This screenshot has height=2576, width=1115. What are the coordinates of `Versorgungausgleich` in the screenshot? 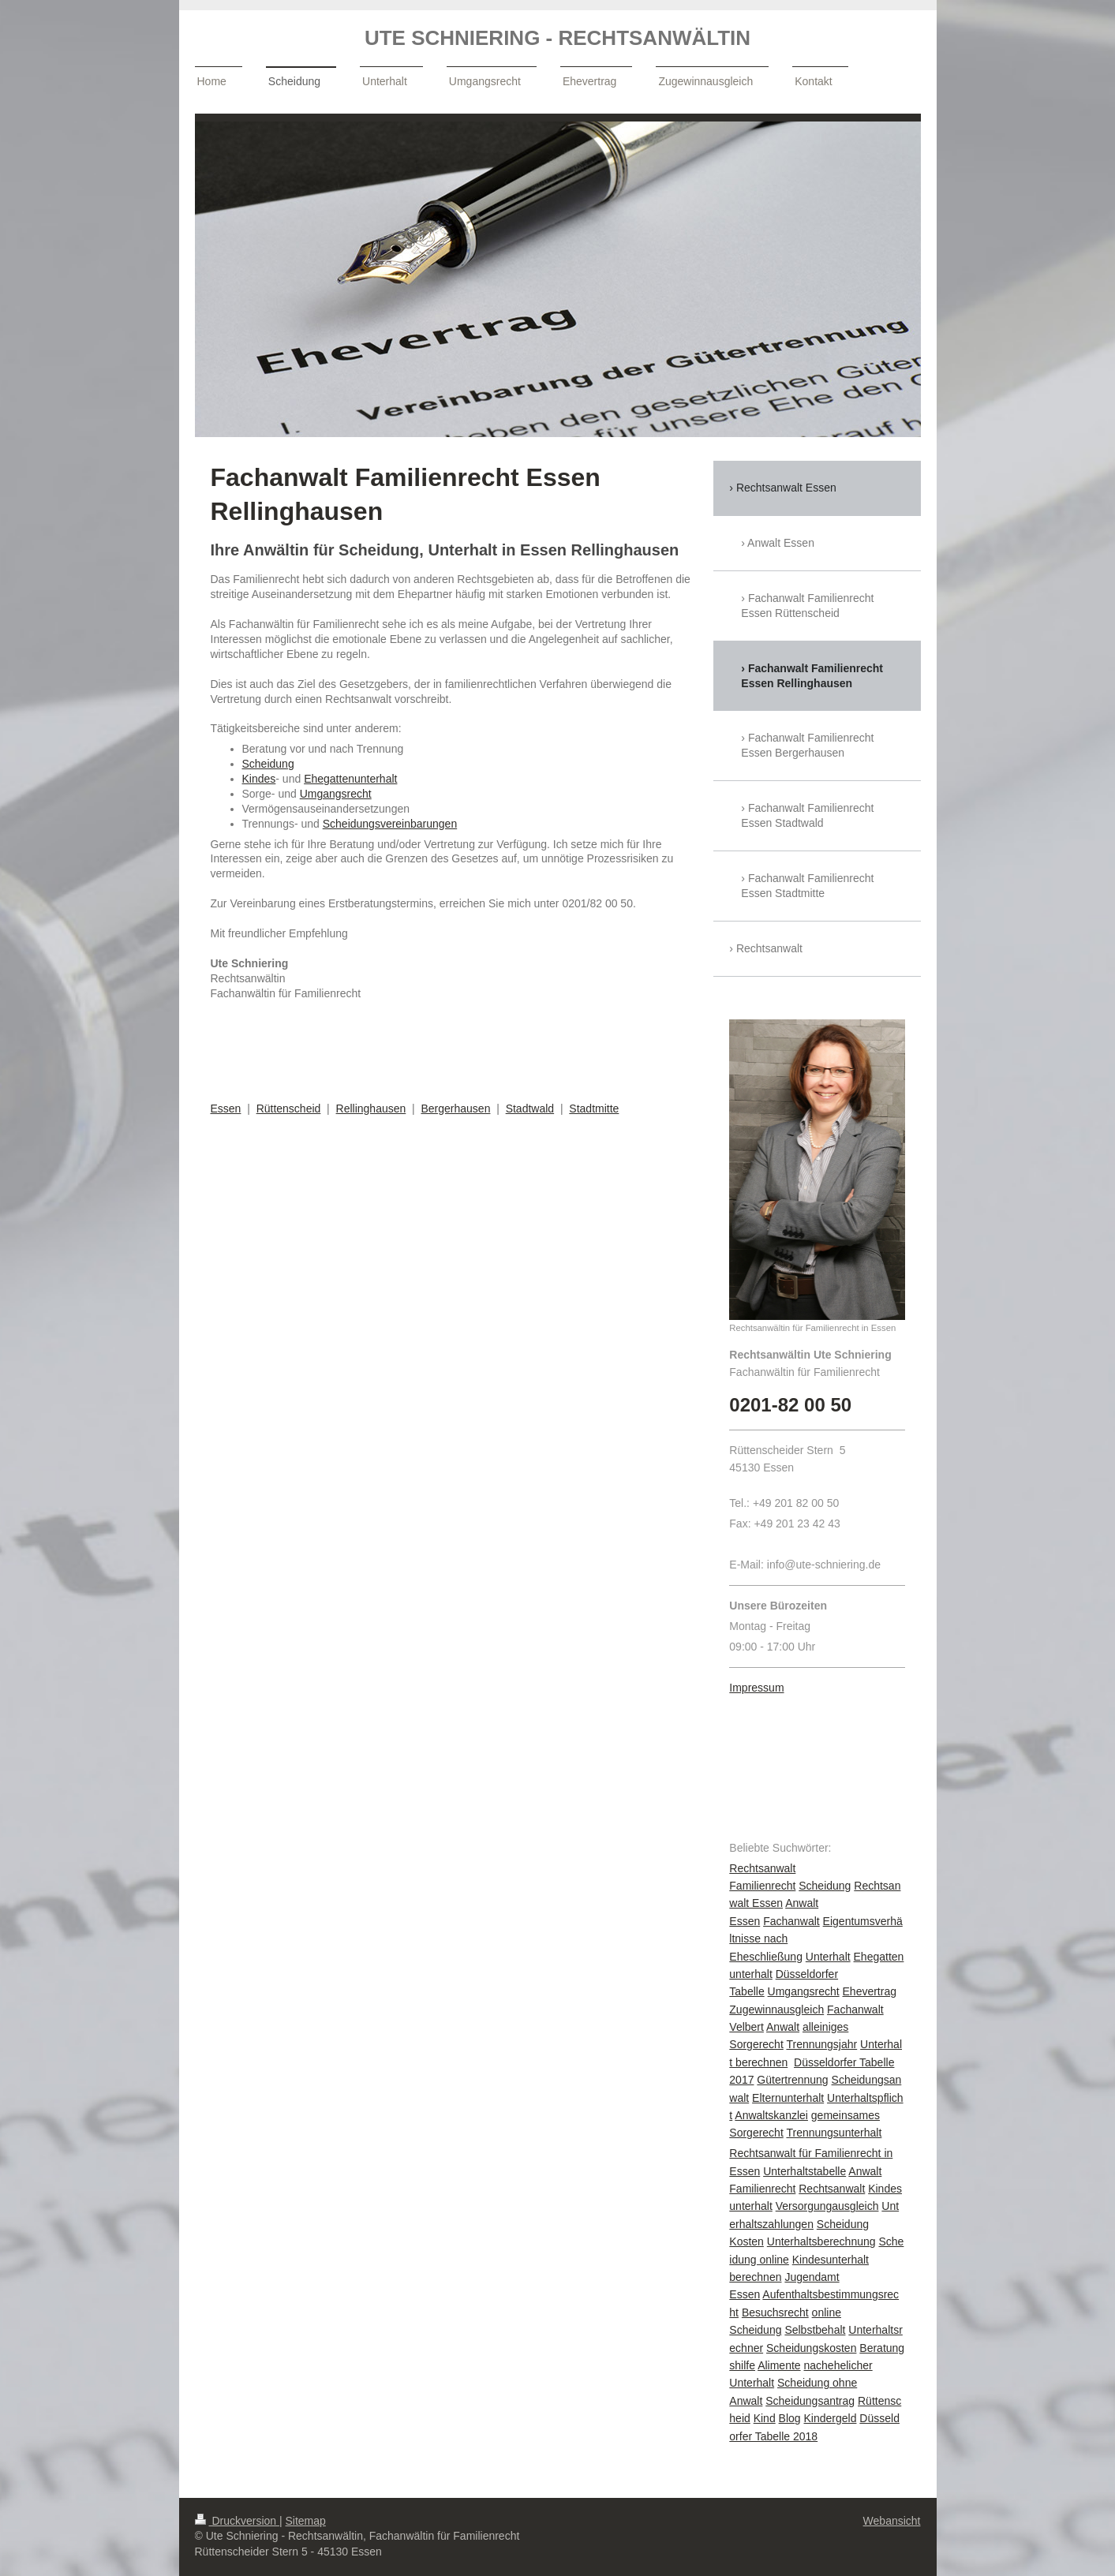 It's located at (827, 2206).